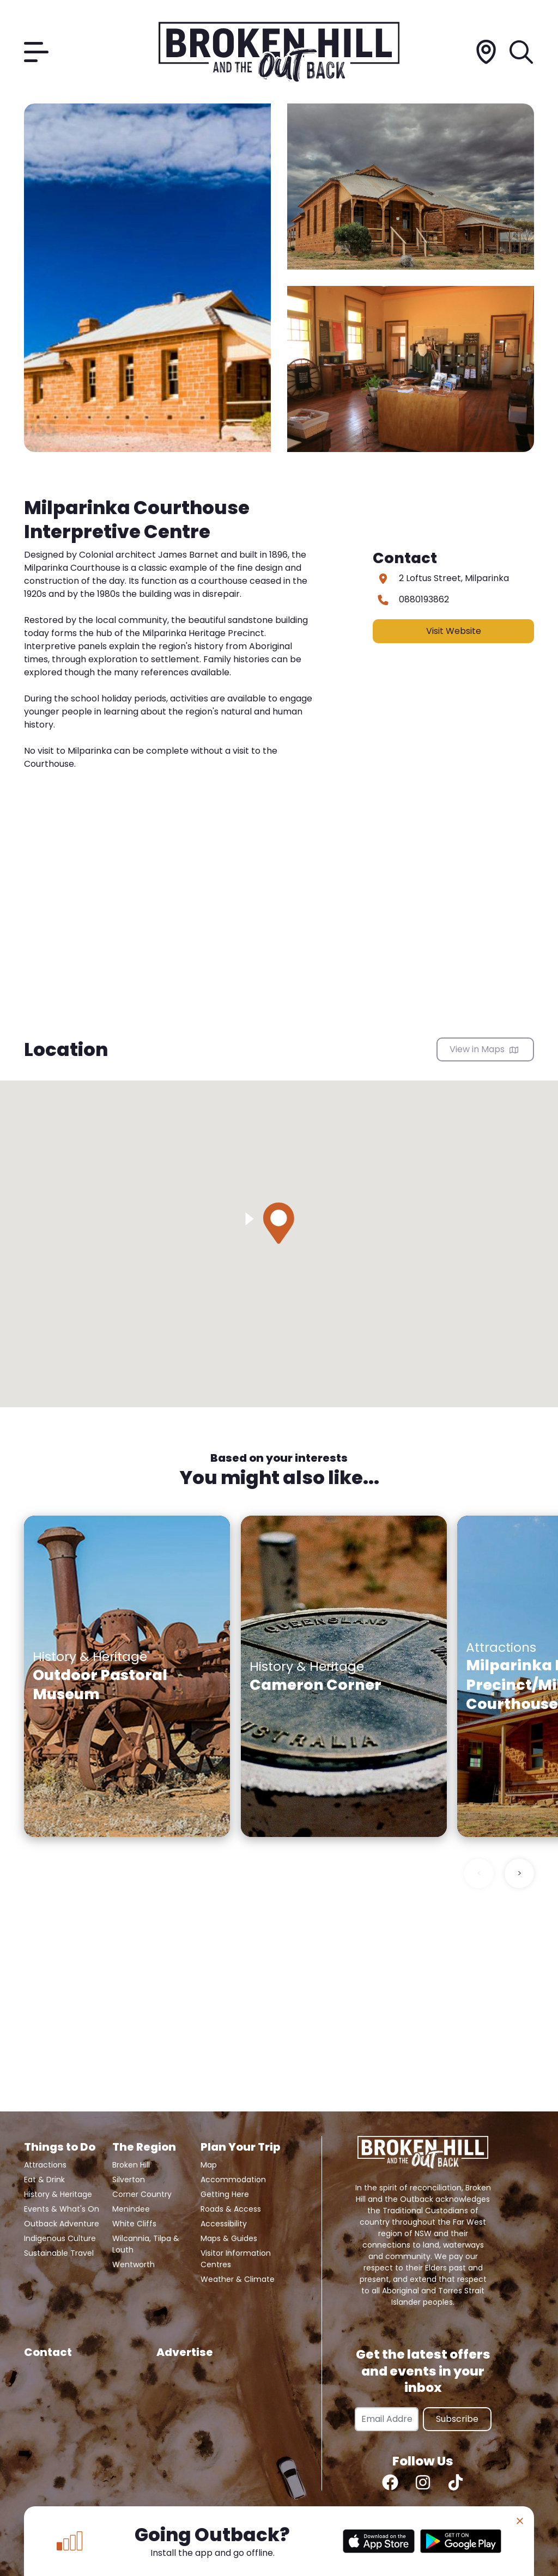 The width and height of the screenshot is (558, 2576). Describe the element at coordinates (131, 2164) in the screenshot. I see `Broken Hill` at that location.